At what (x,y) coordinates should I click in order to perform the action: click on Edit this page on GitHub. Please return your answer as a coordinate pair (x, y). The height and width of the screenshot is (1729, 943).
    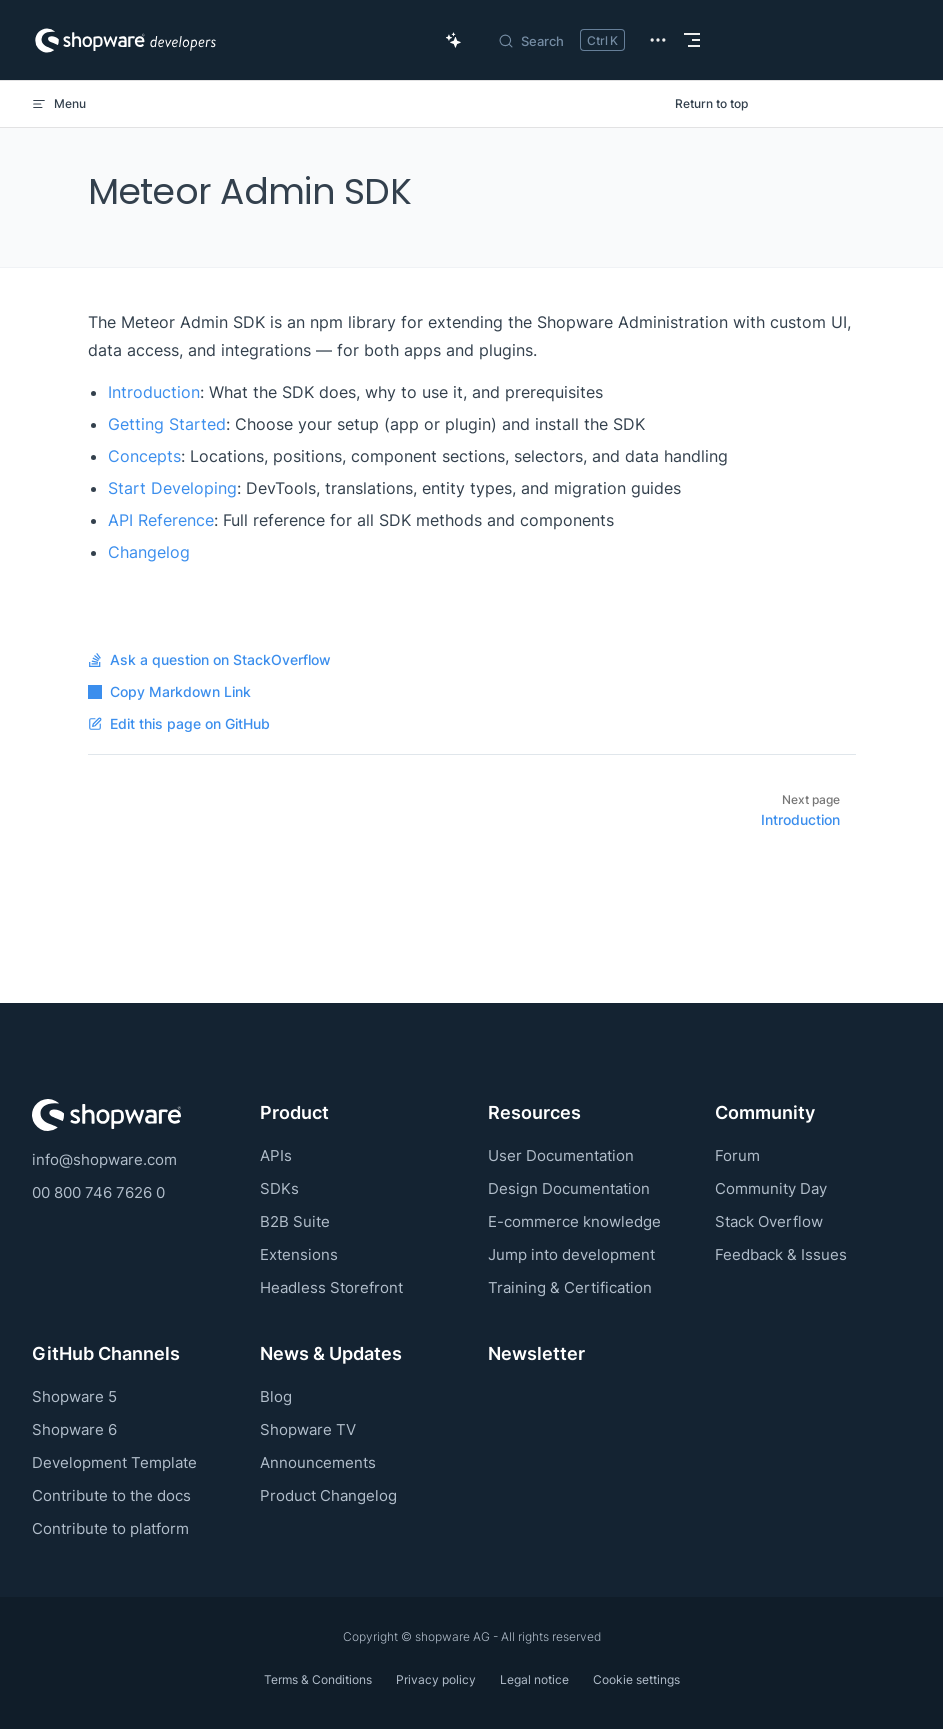
    Looking at the image, I should click on (179, 724).